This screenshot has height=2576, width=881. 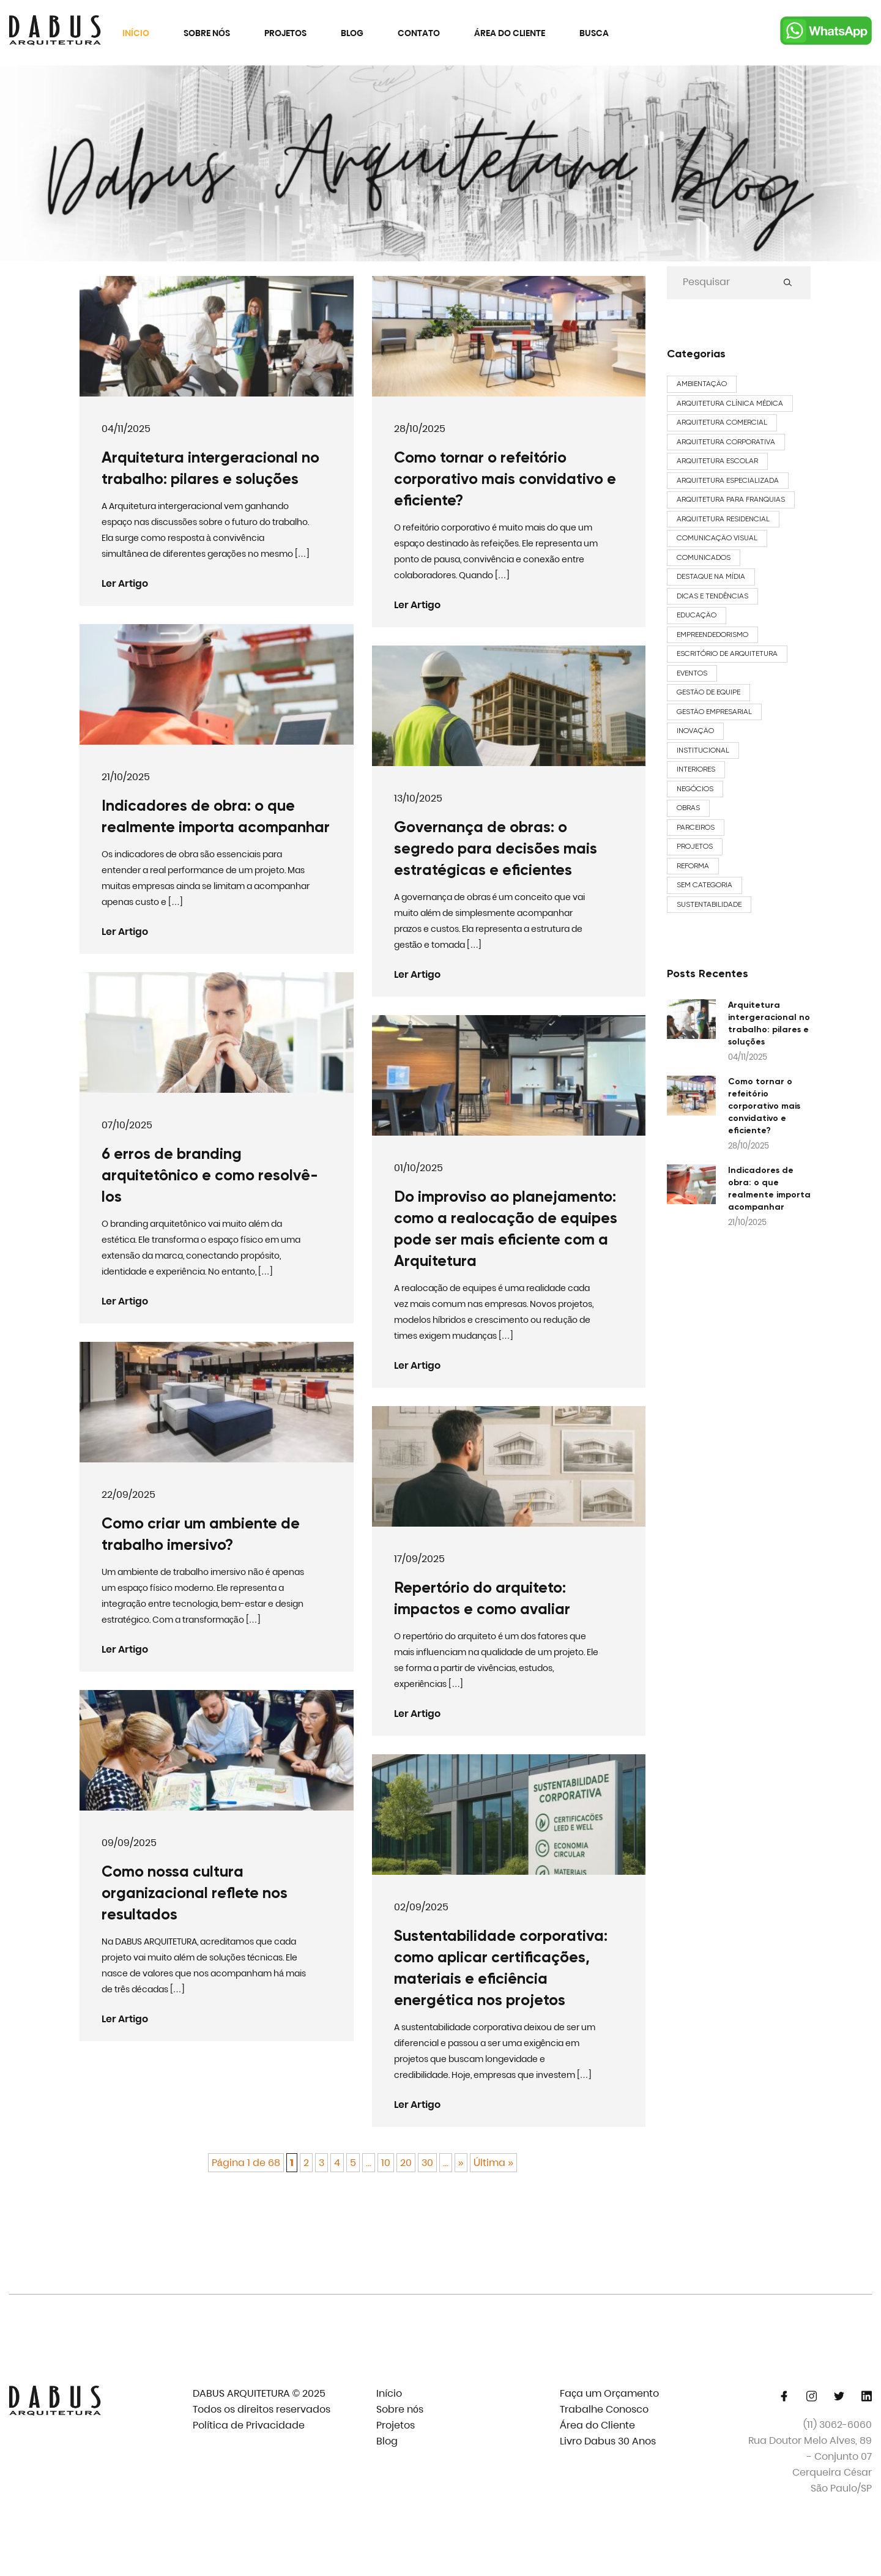 What do you see at coordinates (692, 673) in the screenshot?
I see `Eventos` at bounding box center [692, 673].